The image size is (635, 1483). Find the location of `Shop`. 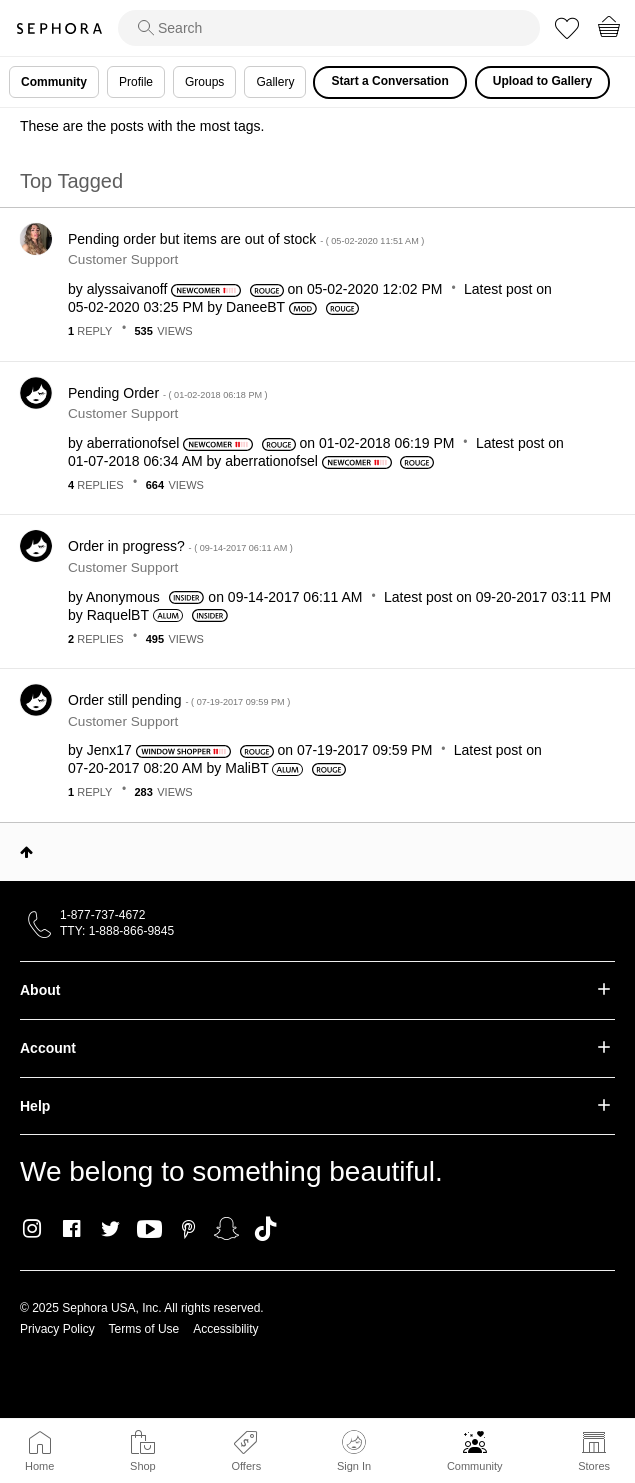

Shop is located at coordinates (143, 1466).